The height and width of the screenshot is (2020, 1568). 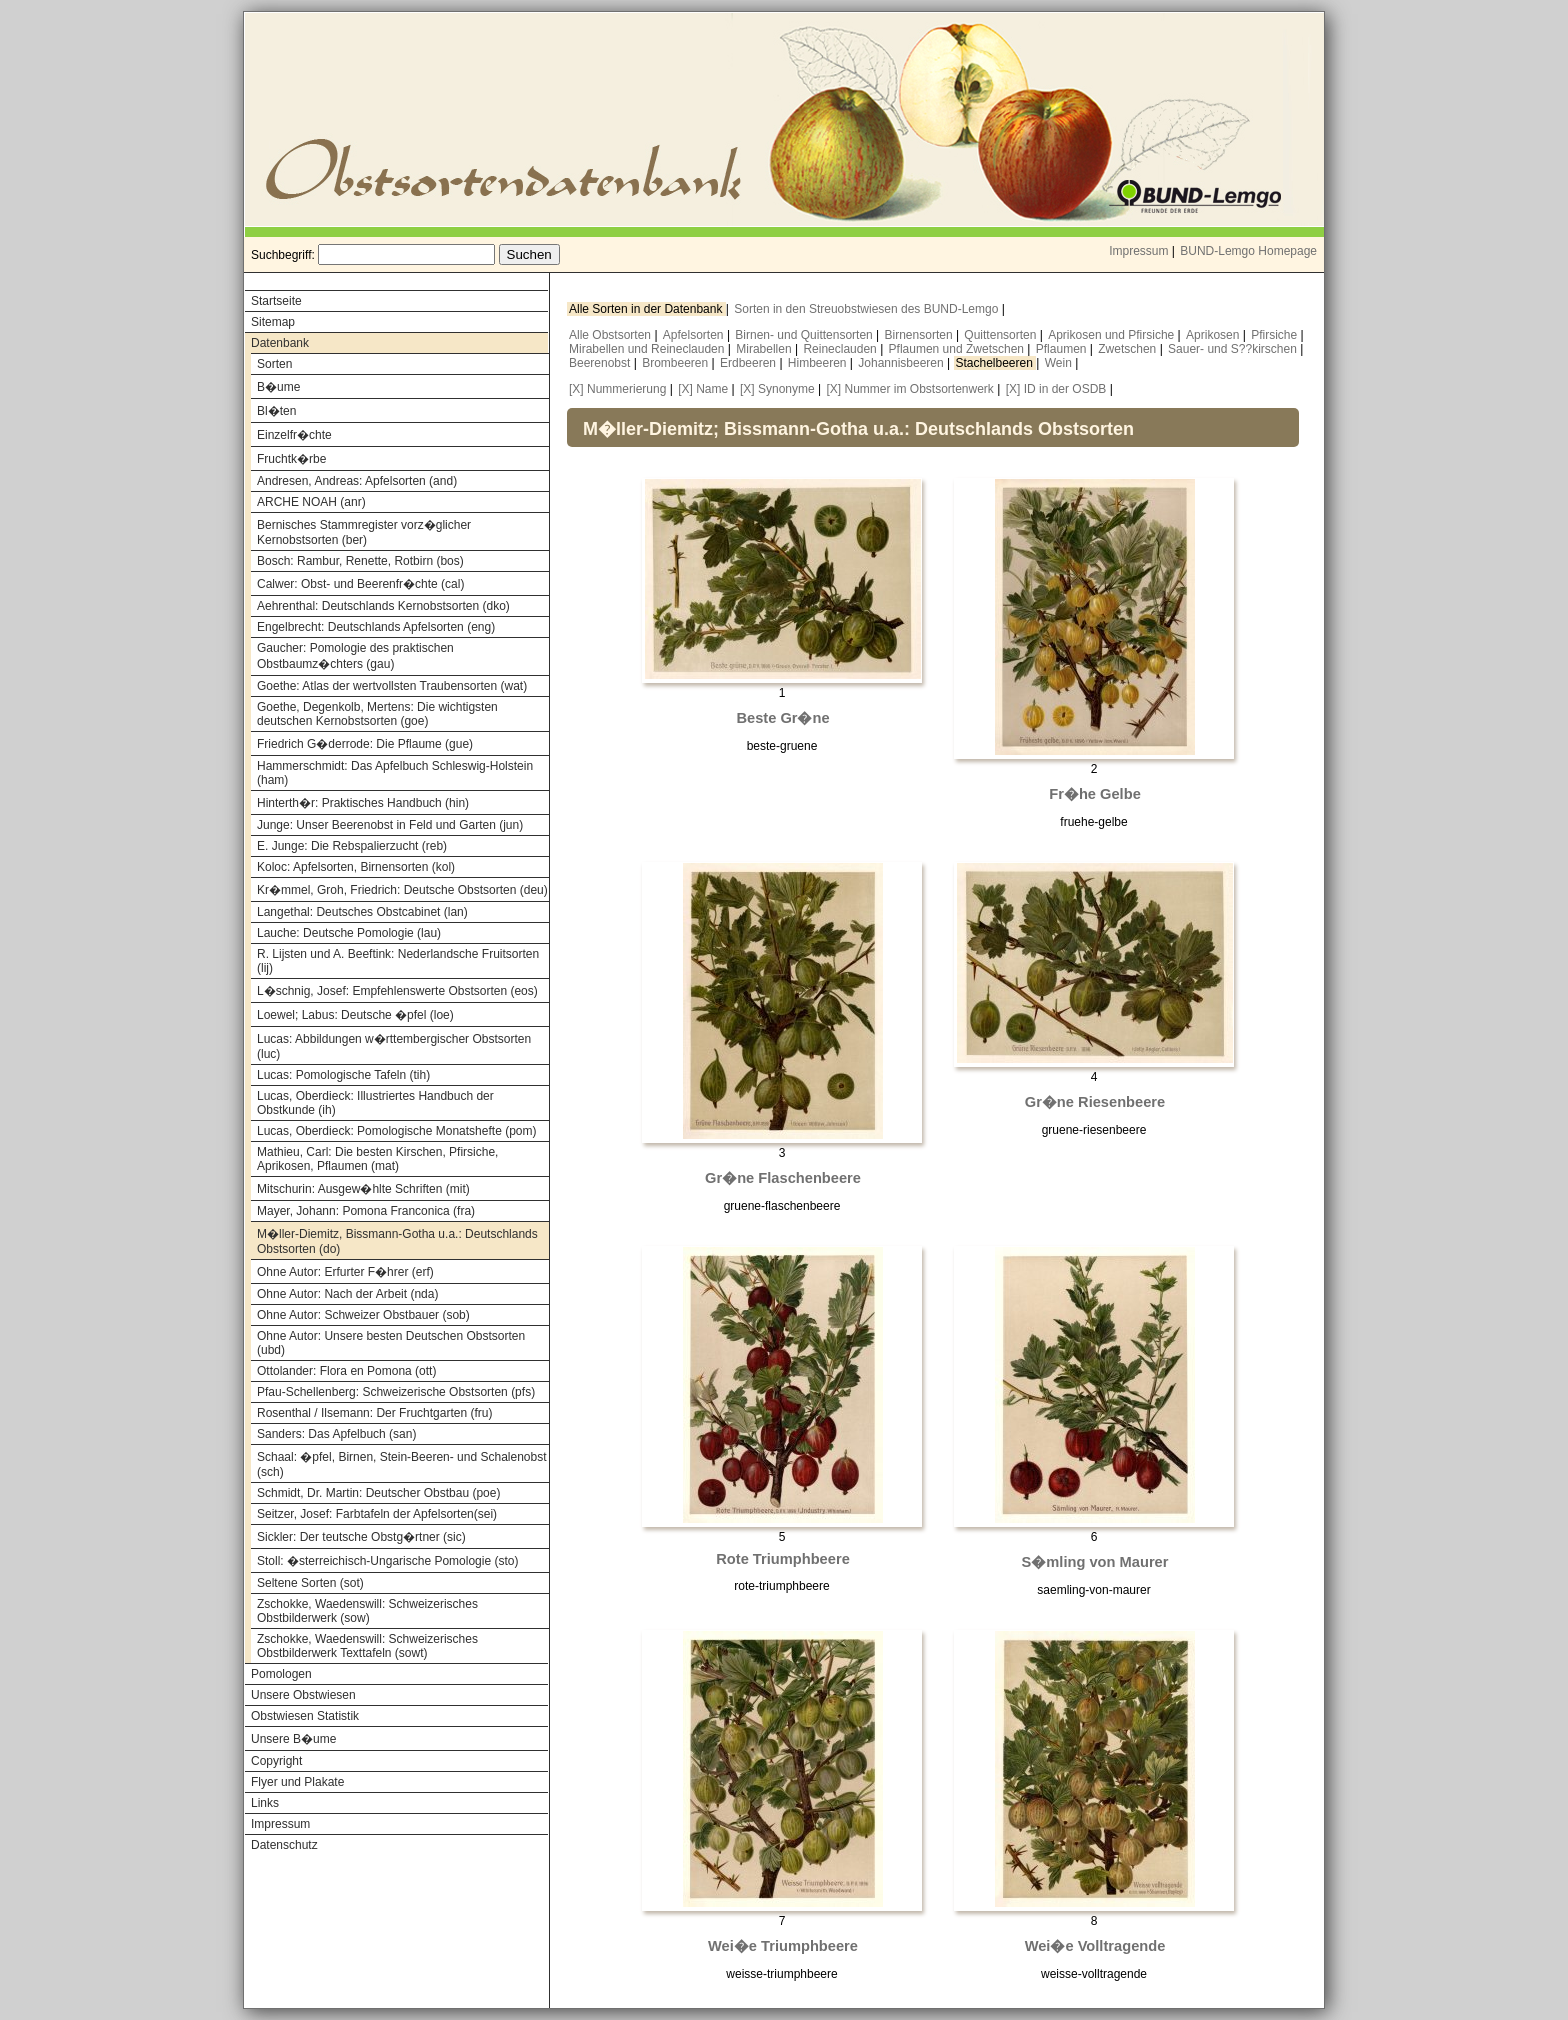 I want to click on Wei�e Triumphbeere, so click(x=783, y=1946).